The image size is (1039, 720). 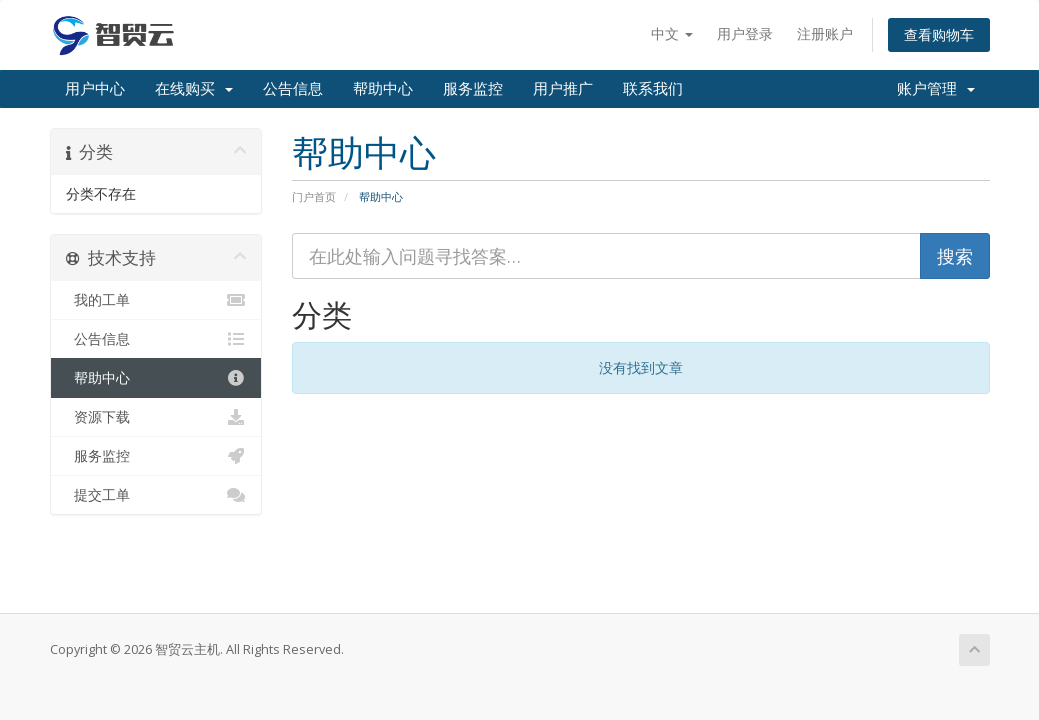 I want to click on 我的工单, so click(x=156, y=300).